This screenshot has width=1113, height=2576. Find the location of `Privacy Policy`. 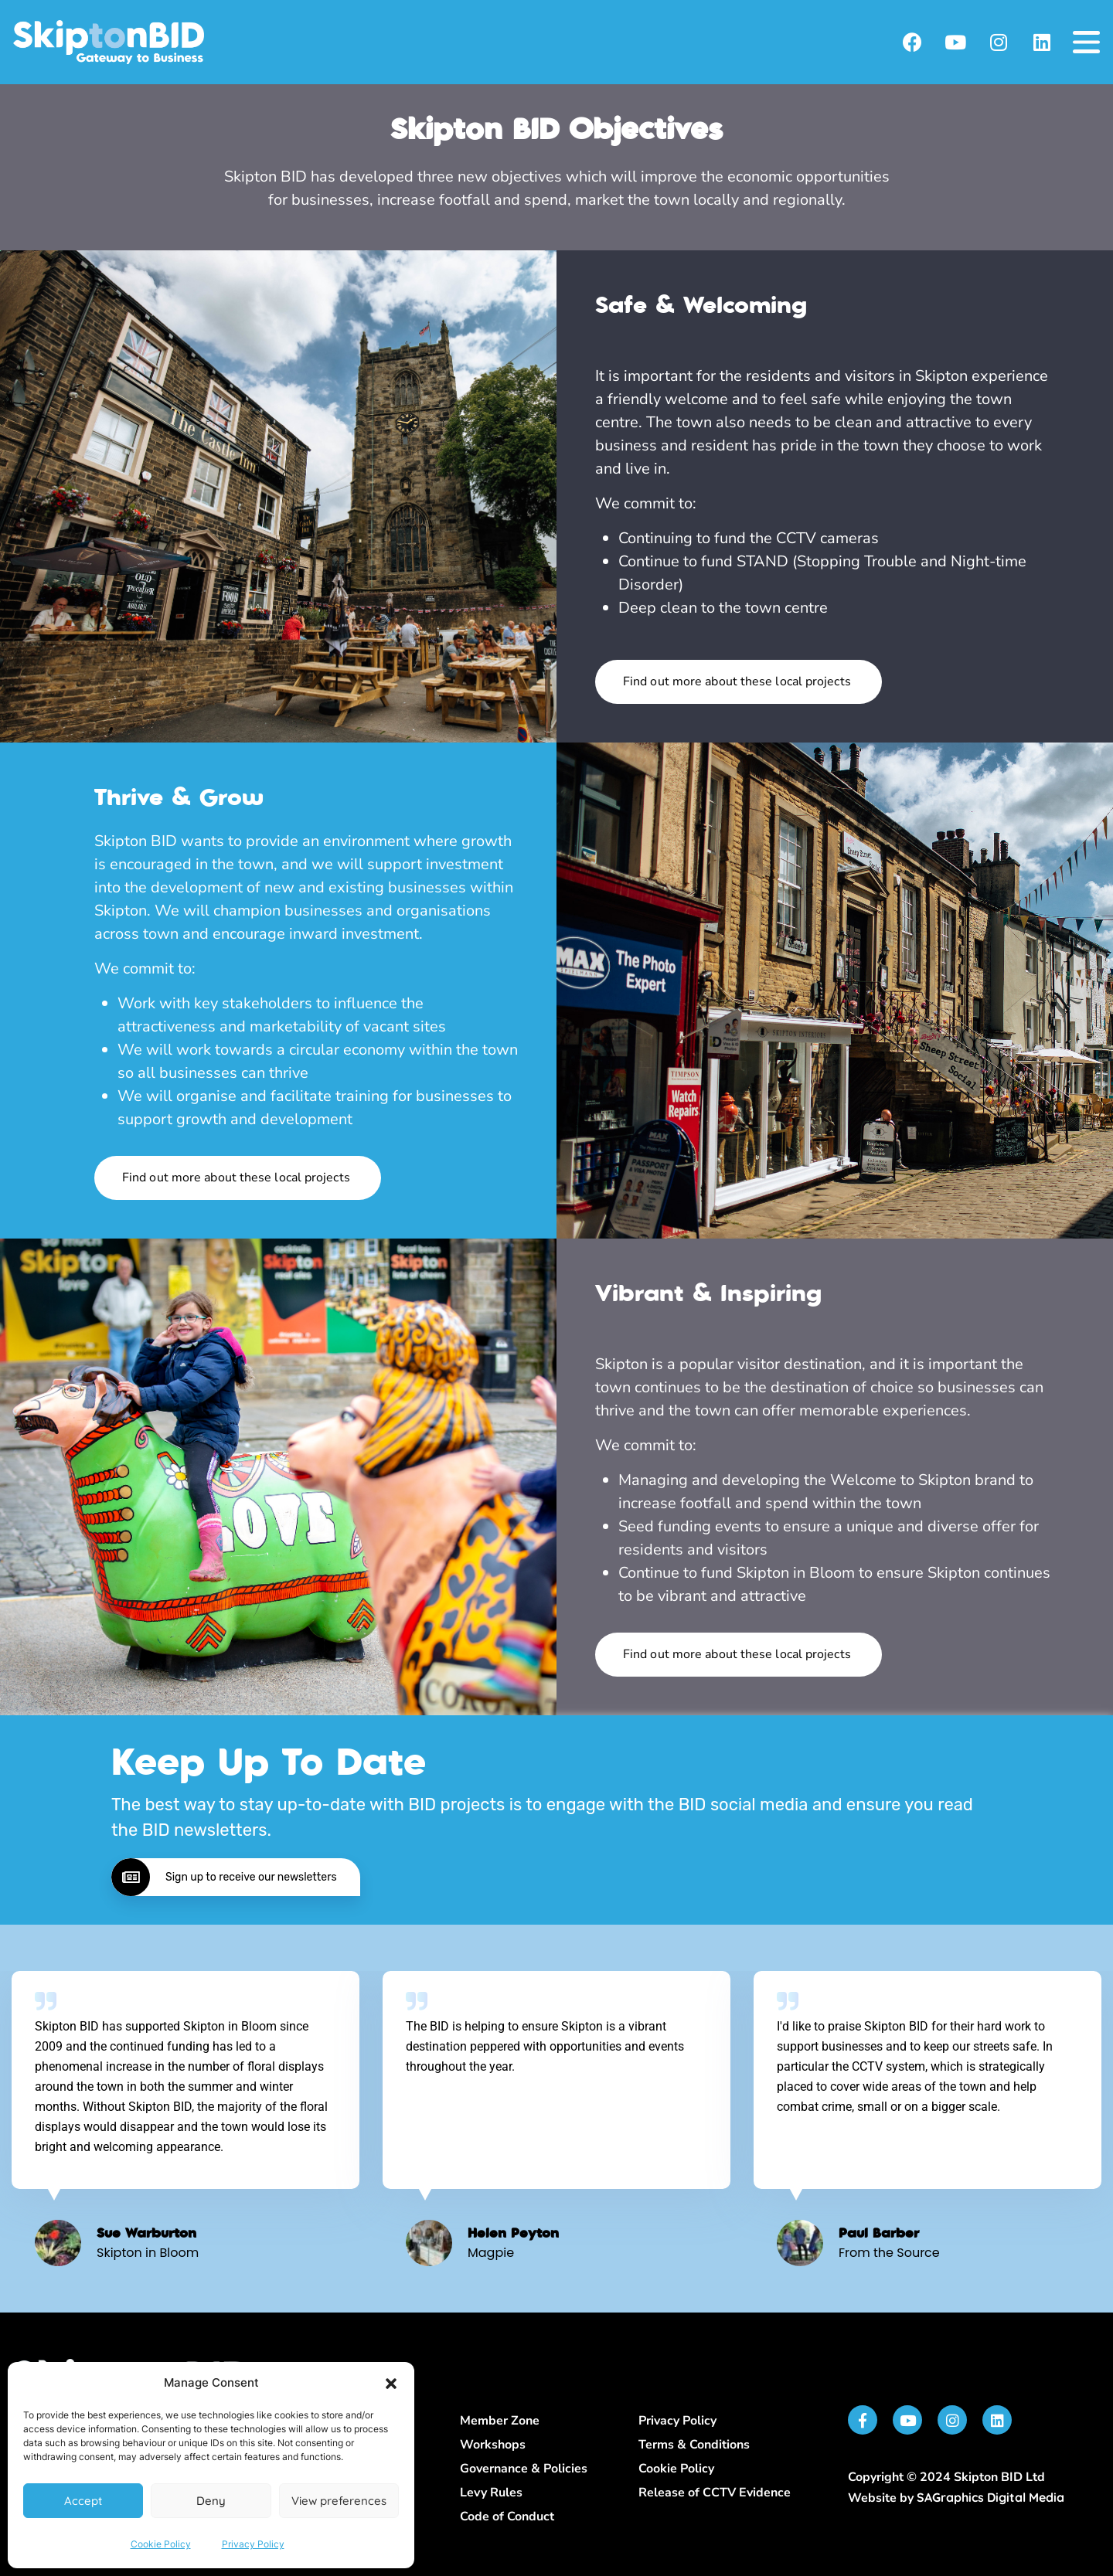

Privacy Policy is located at coordinates (253, 2544).